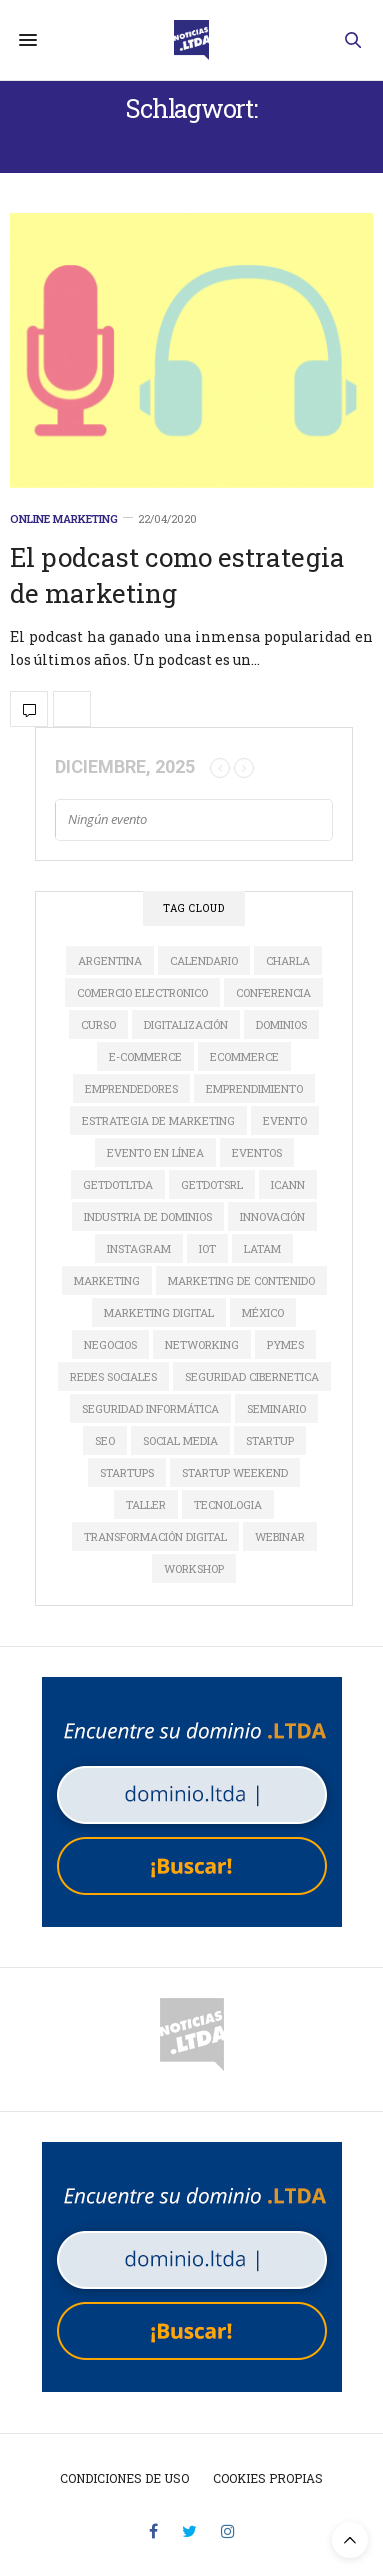 This screenshot has width=383, height=2573. Describe the element at coordinates (235, 1472) in the screenshot. I see `Startup Weekend` at that location.